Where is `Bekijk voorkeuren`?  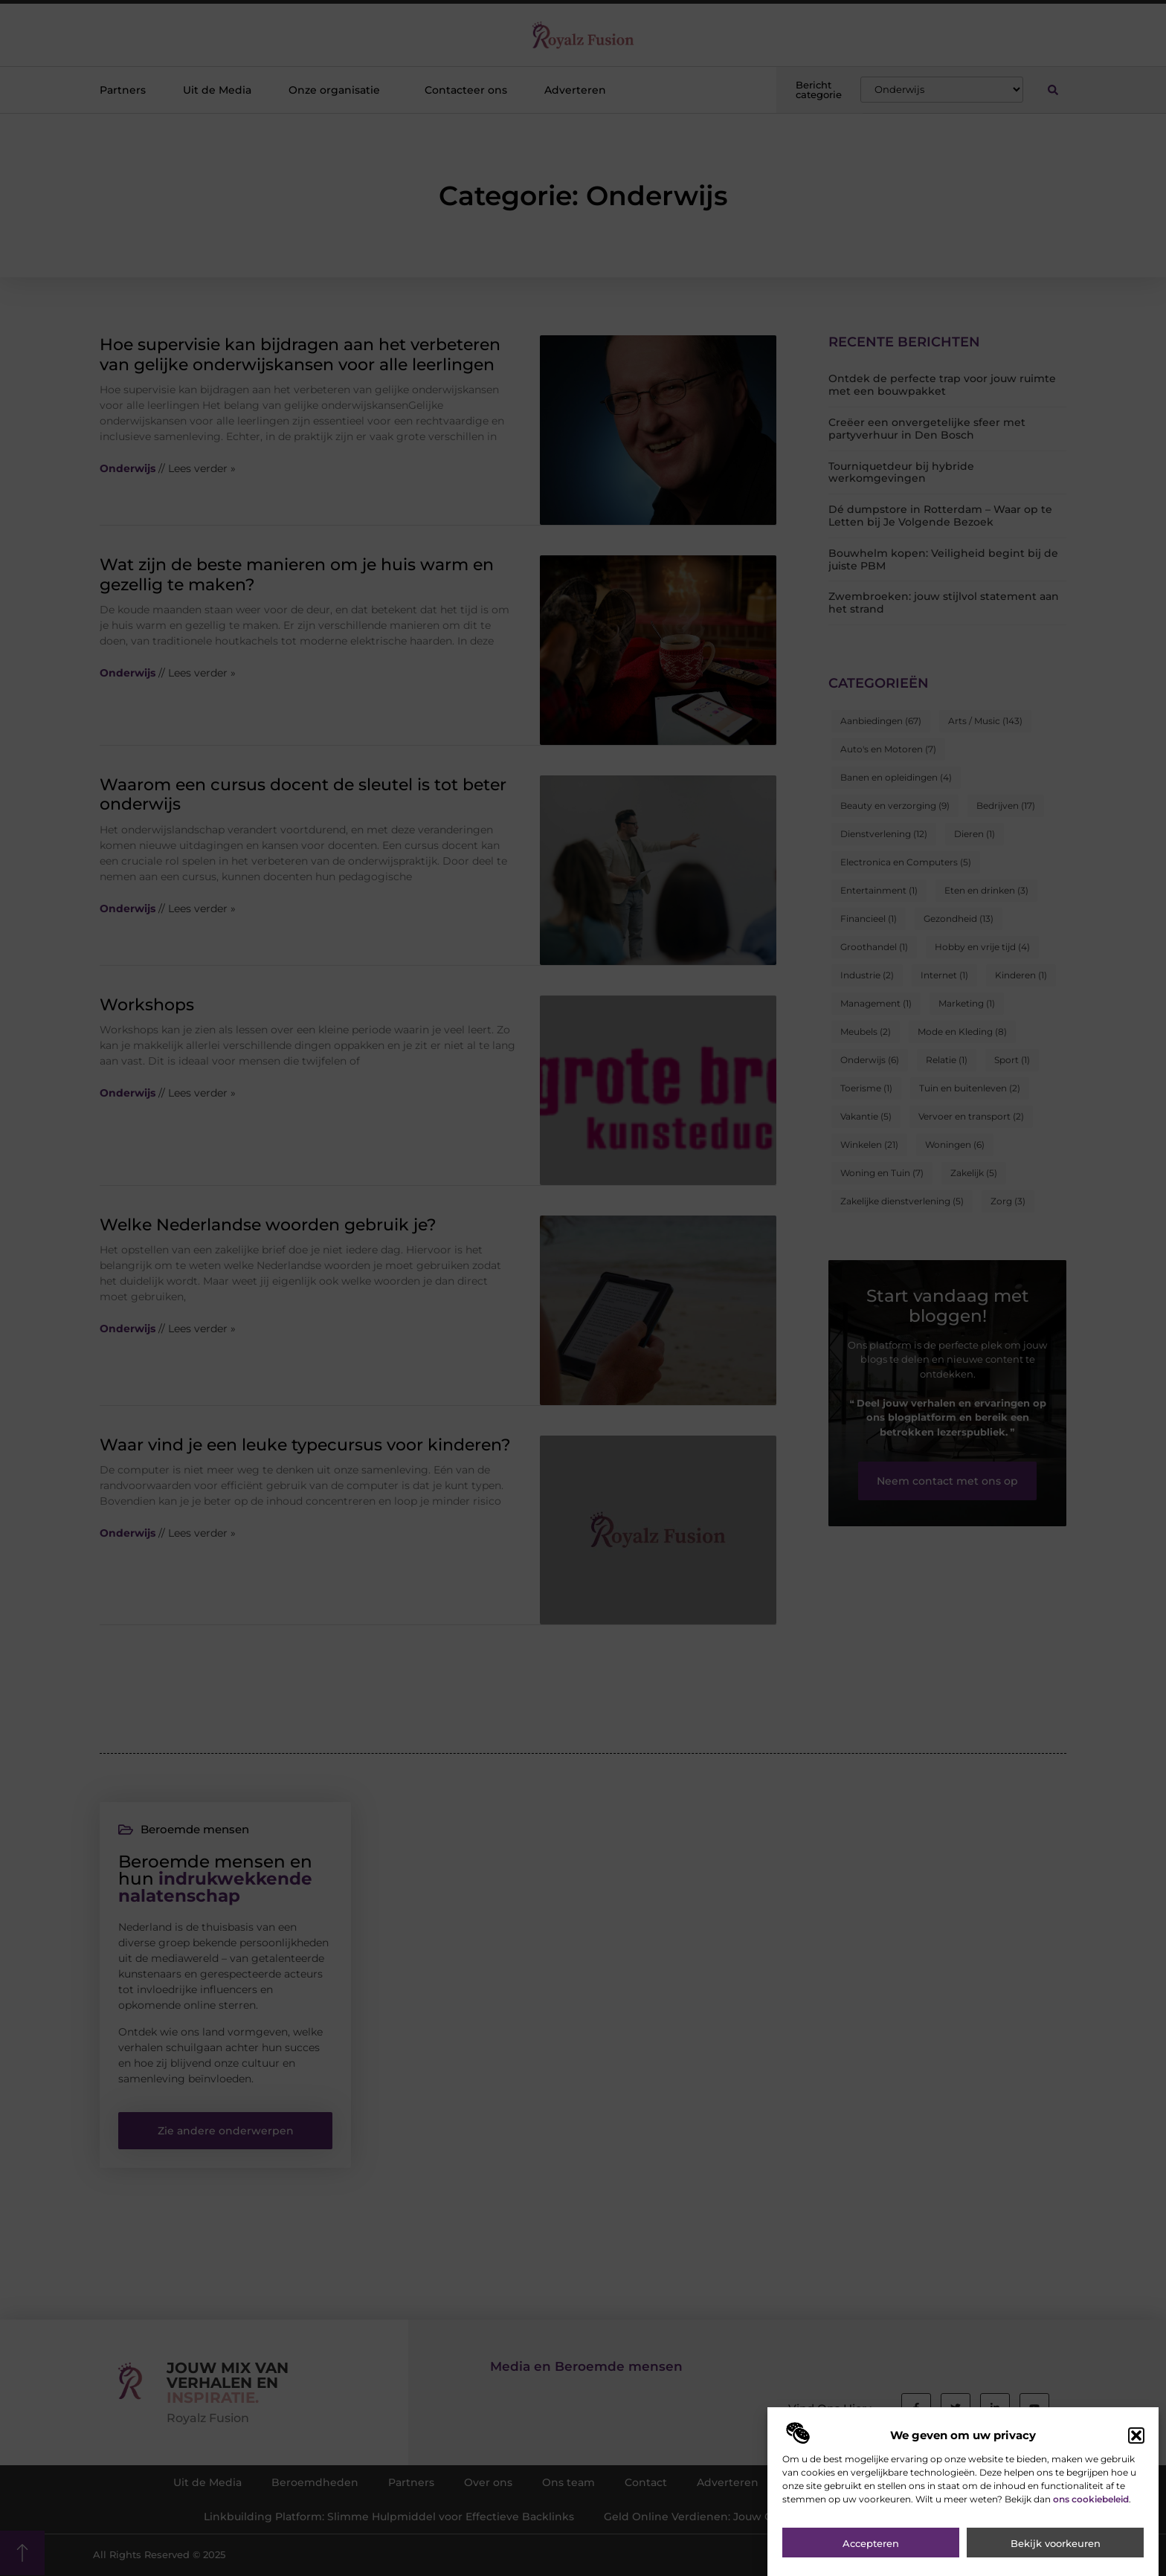
Bekijk voorkeuren is located at coordinates (1056, 2557).